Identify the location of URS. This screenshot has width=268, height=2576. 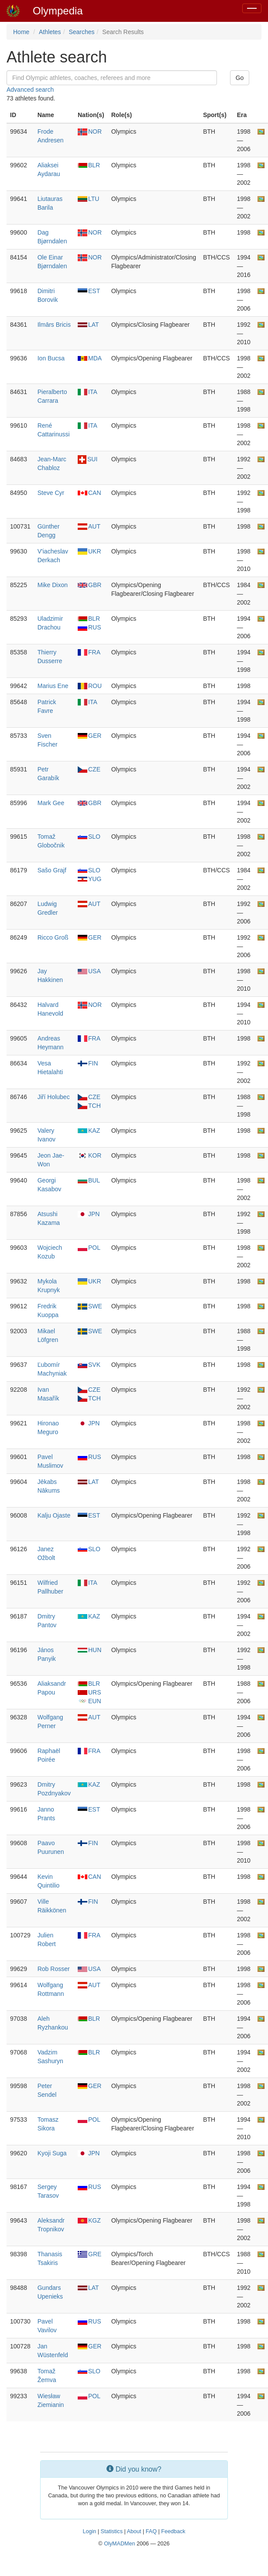
(89, 1692).